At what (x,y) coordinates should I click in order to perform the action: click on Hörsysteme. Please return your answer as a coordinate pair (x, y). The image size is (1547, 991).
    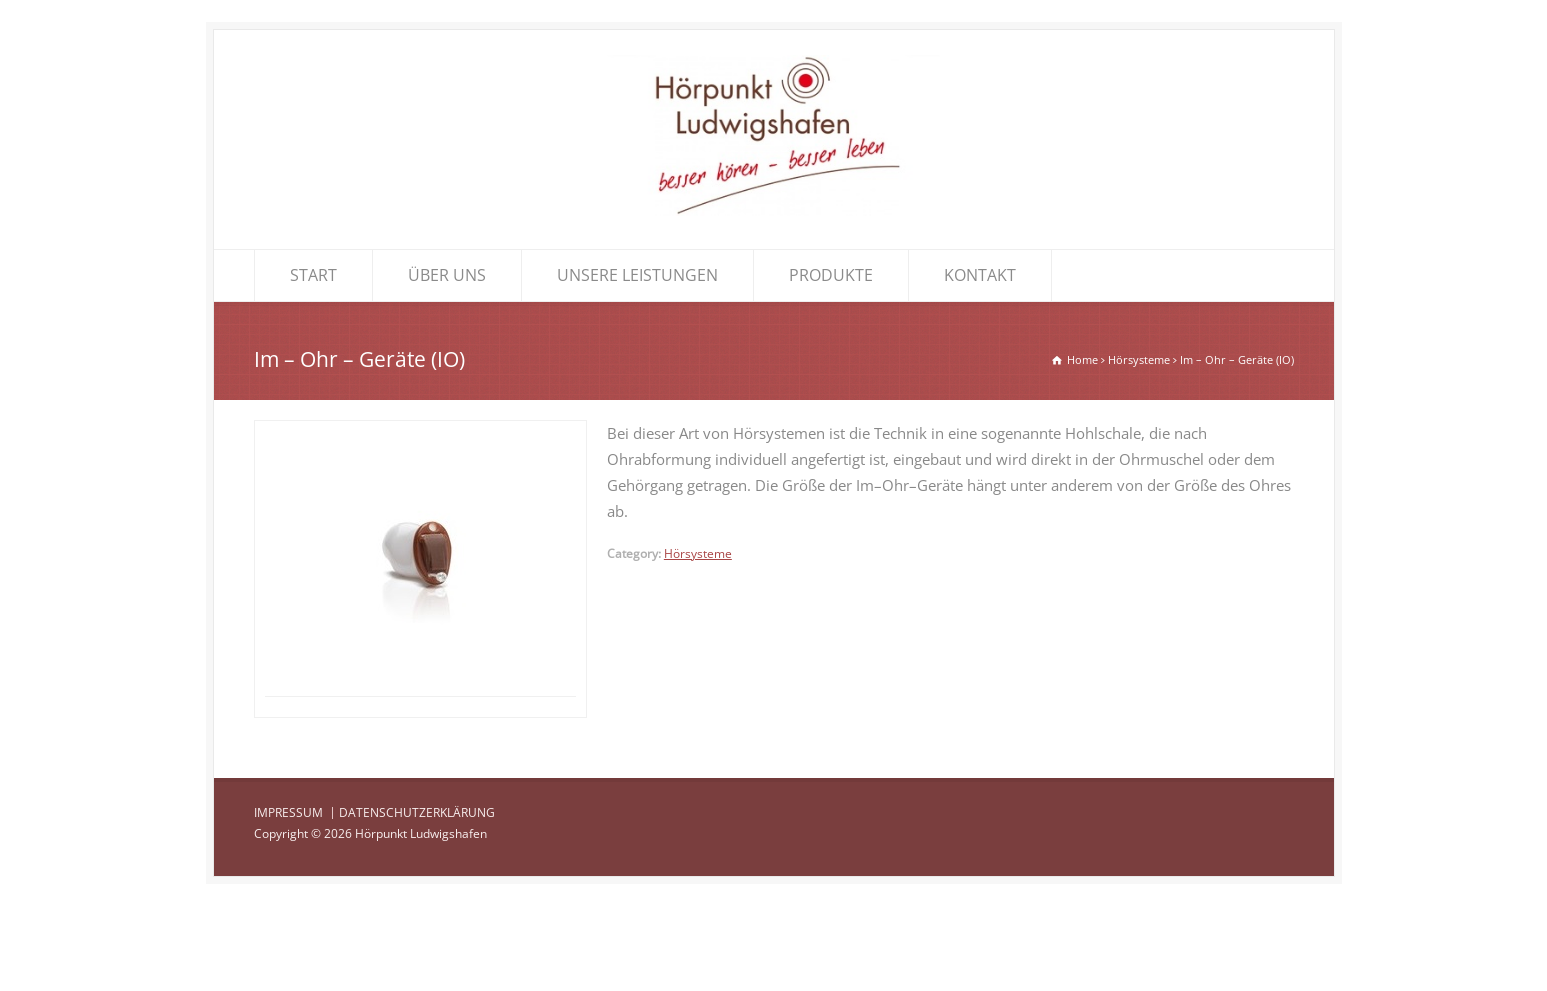
    Looking at the image, I should click on (698, 553).